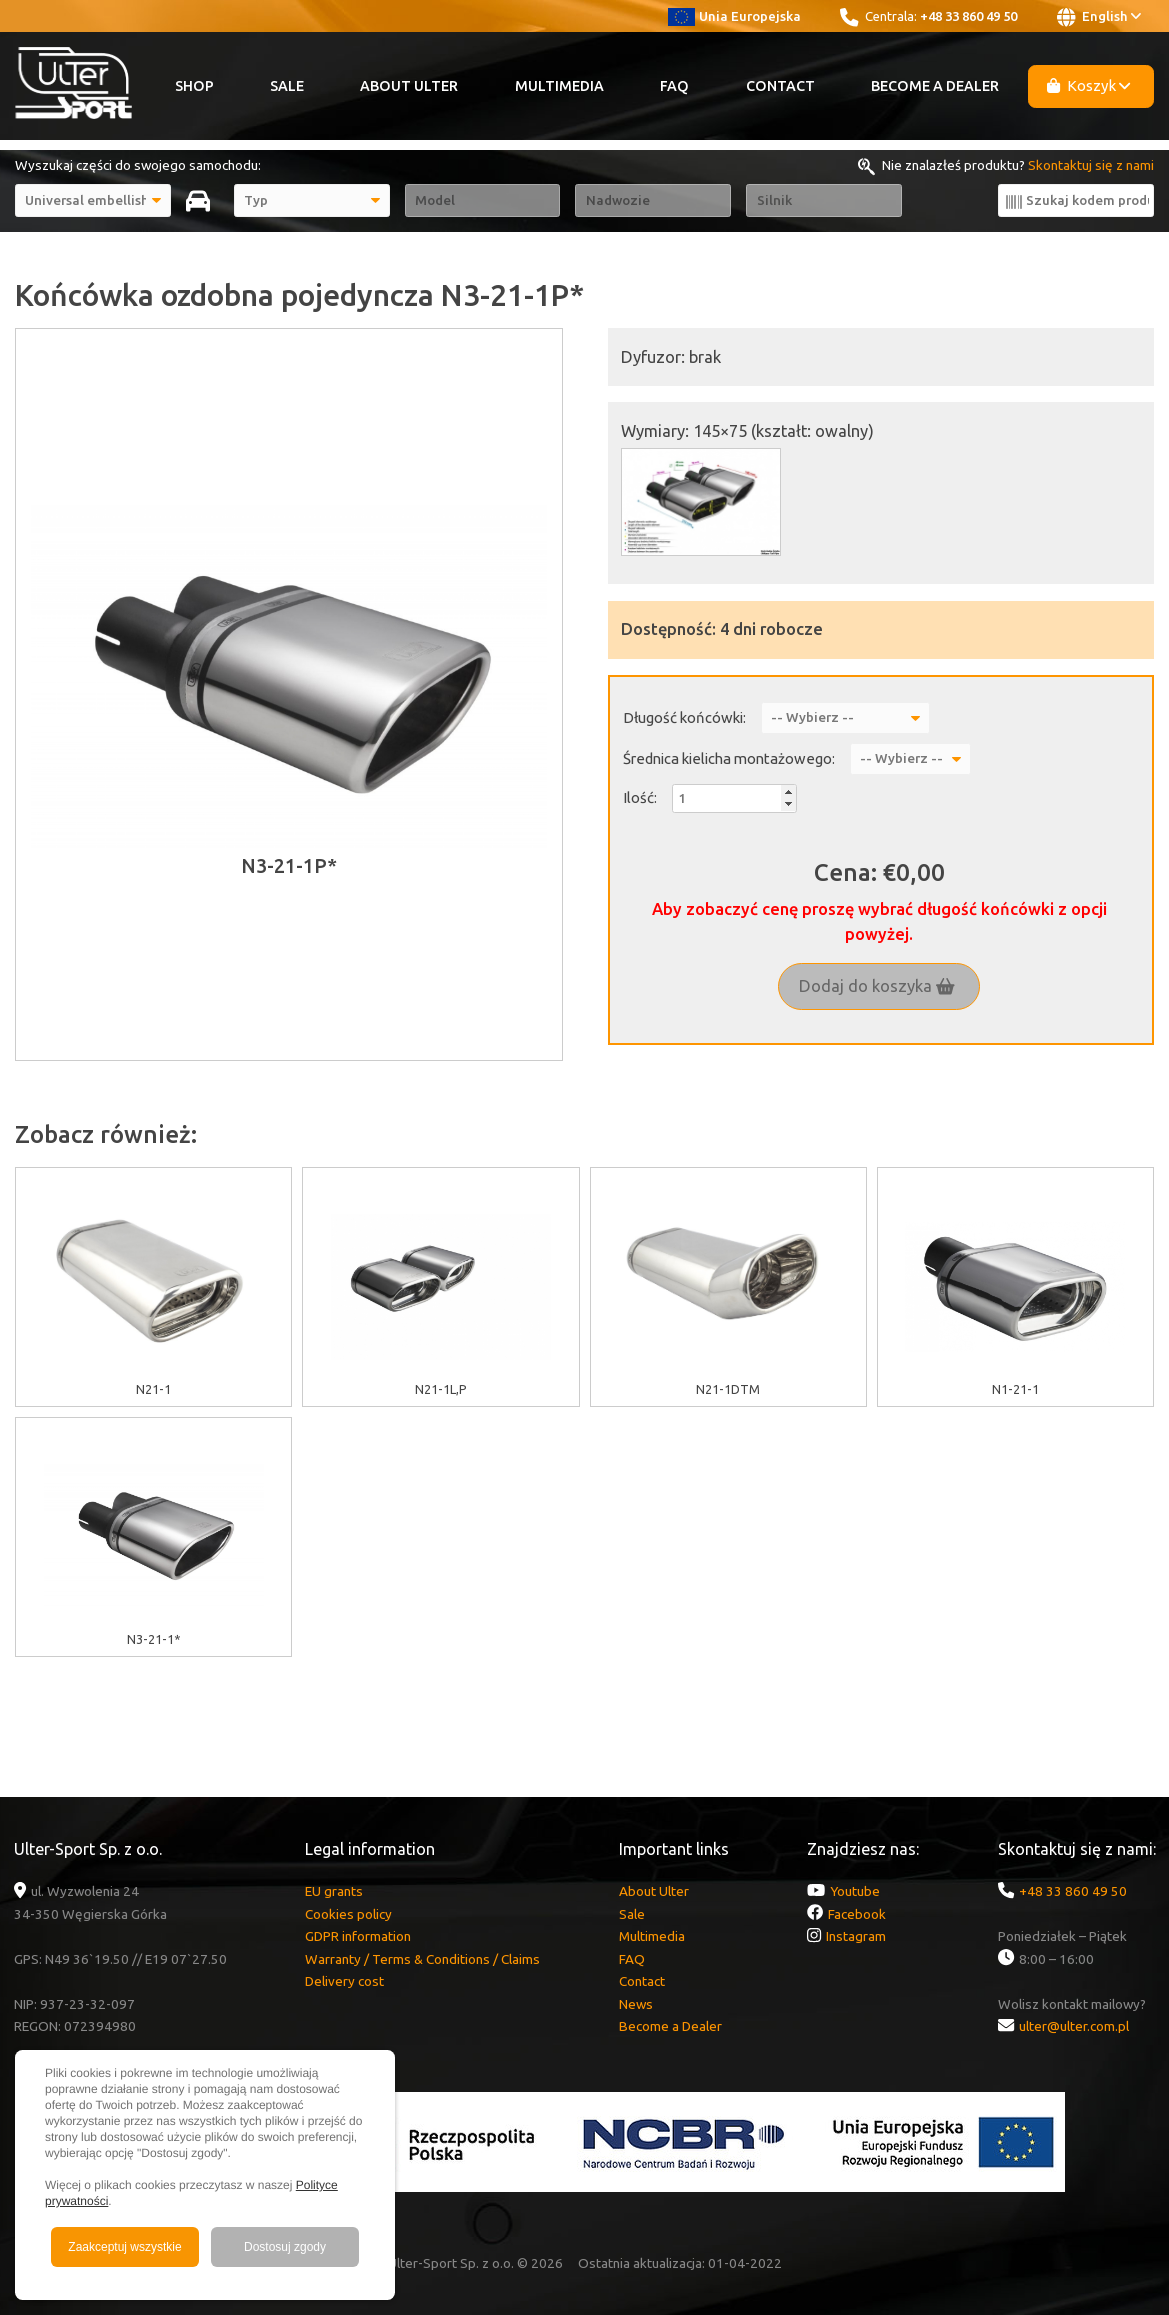 The image size is (1169, 2315). I want to click on Dodaj do koszyka [button], so click(877, 986).